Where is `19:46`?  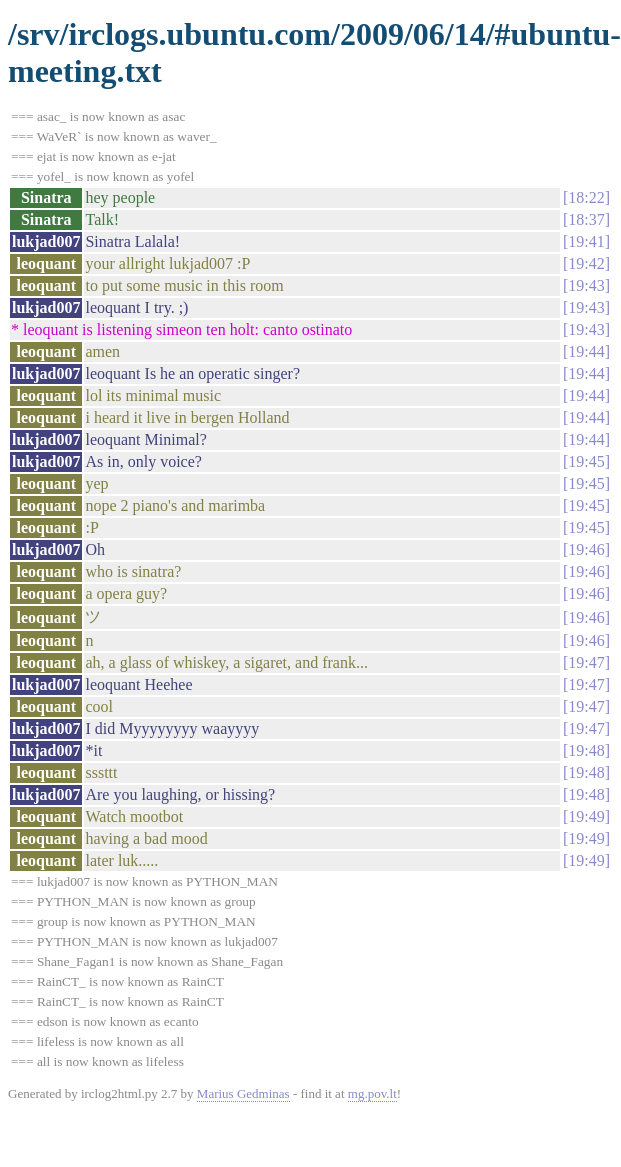 19:46 is located at coordinates (586, 549).